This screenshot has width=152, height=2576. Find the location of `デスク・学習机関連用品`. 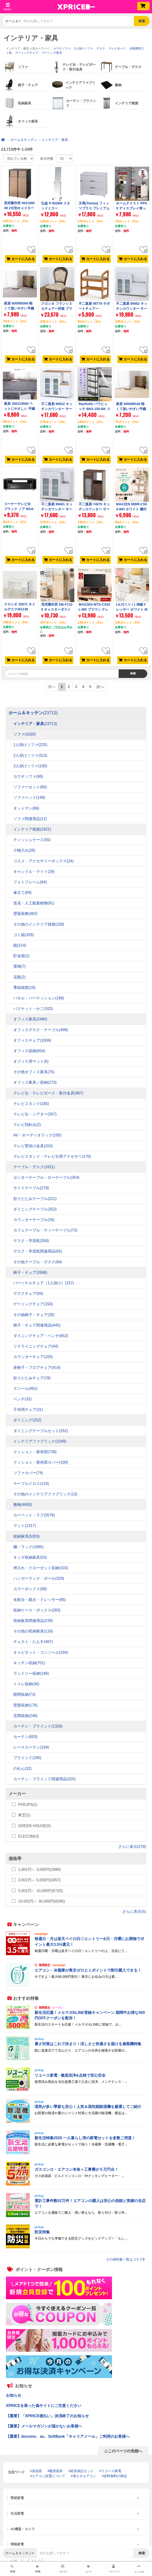

デスク・学習机関連用品 is located at coordinates (37, 1251).